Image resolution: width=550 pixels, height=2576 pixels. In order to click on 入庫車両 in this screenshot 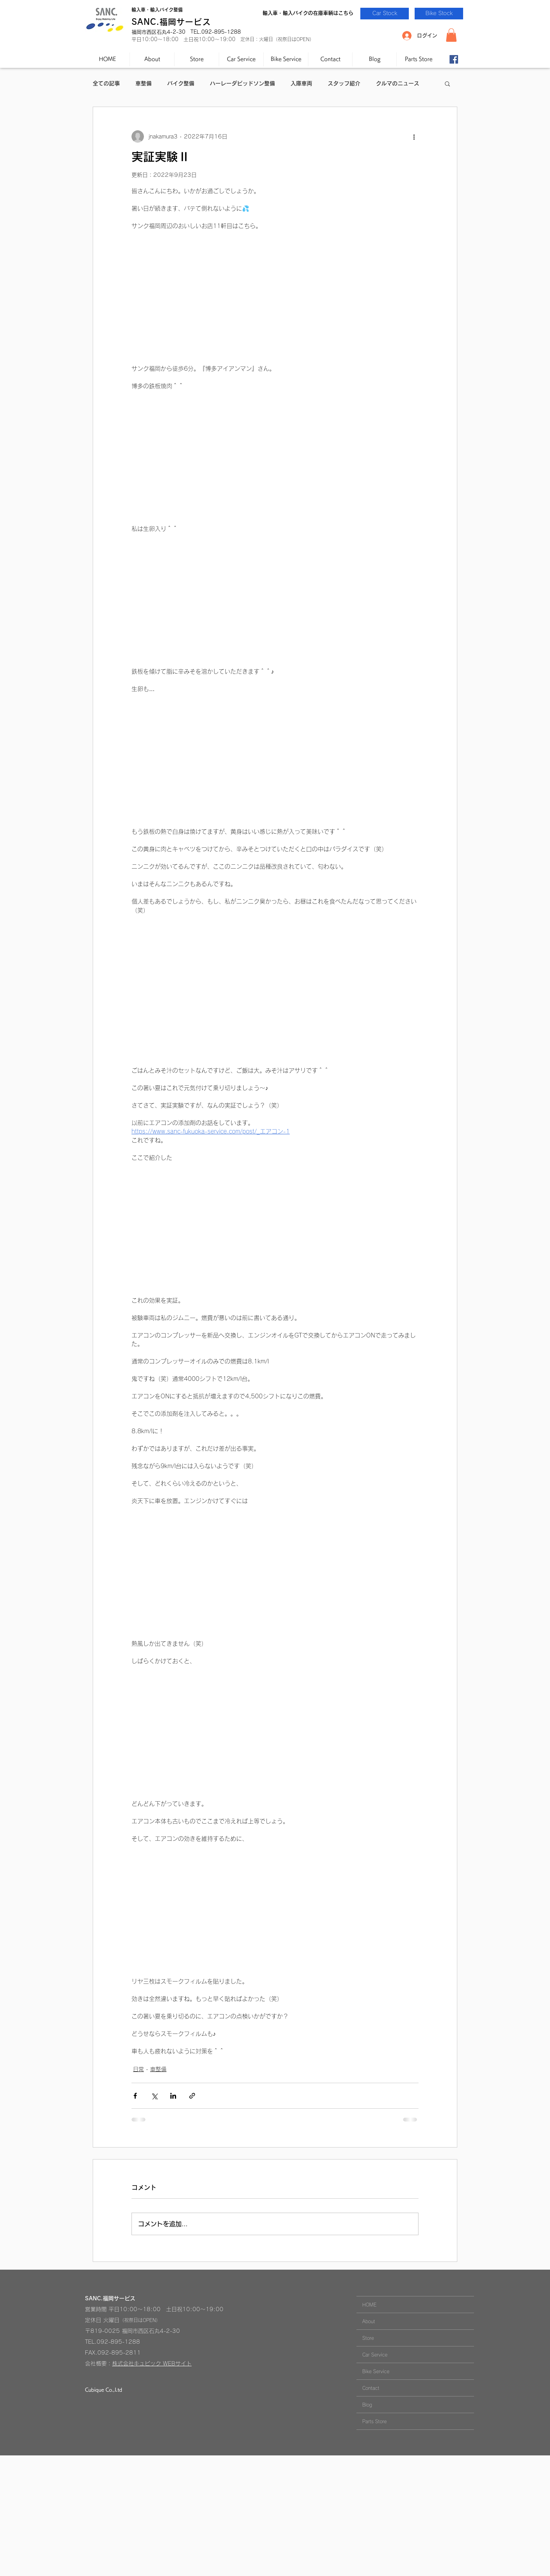, I will do `click(301, 83)`.